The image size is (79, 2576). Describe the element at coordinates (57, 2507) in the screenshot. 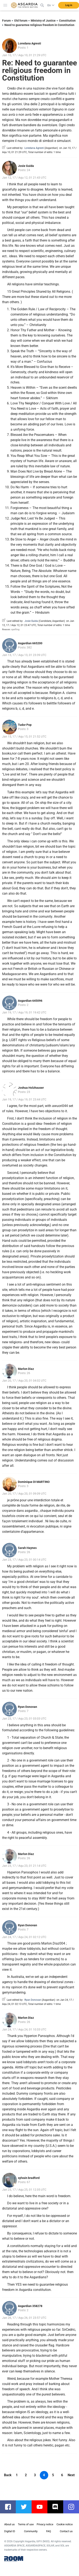

I see `discord` at that location.